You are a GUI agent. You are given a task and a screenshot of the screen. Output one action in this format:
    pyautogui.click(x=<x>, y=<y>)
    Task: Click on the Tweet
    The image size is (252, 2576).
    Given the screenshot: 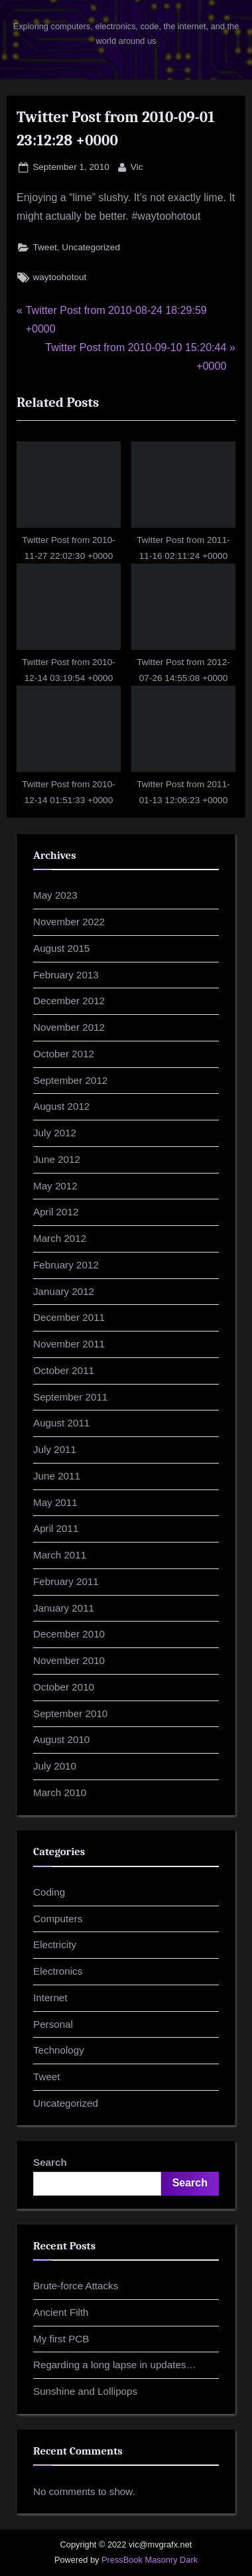 What is the action you would take?
    pyautogui.click(x=44, y=247)
    